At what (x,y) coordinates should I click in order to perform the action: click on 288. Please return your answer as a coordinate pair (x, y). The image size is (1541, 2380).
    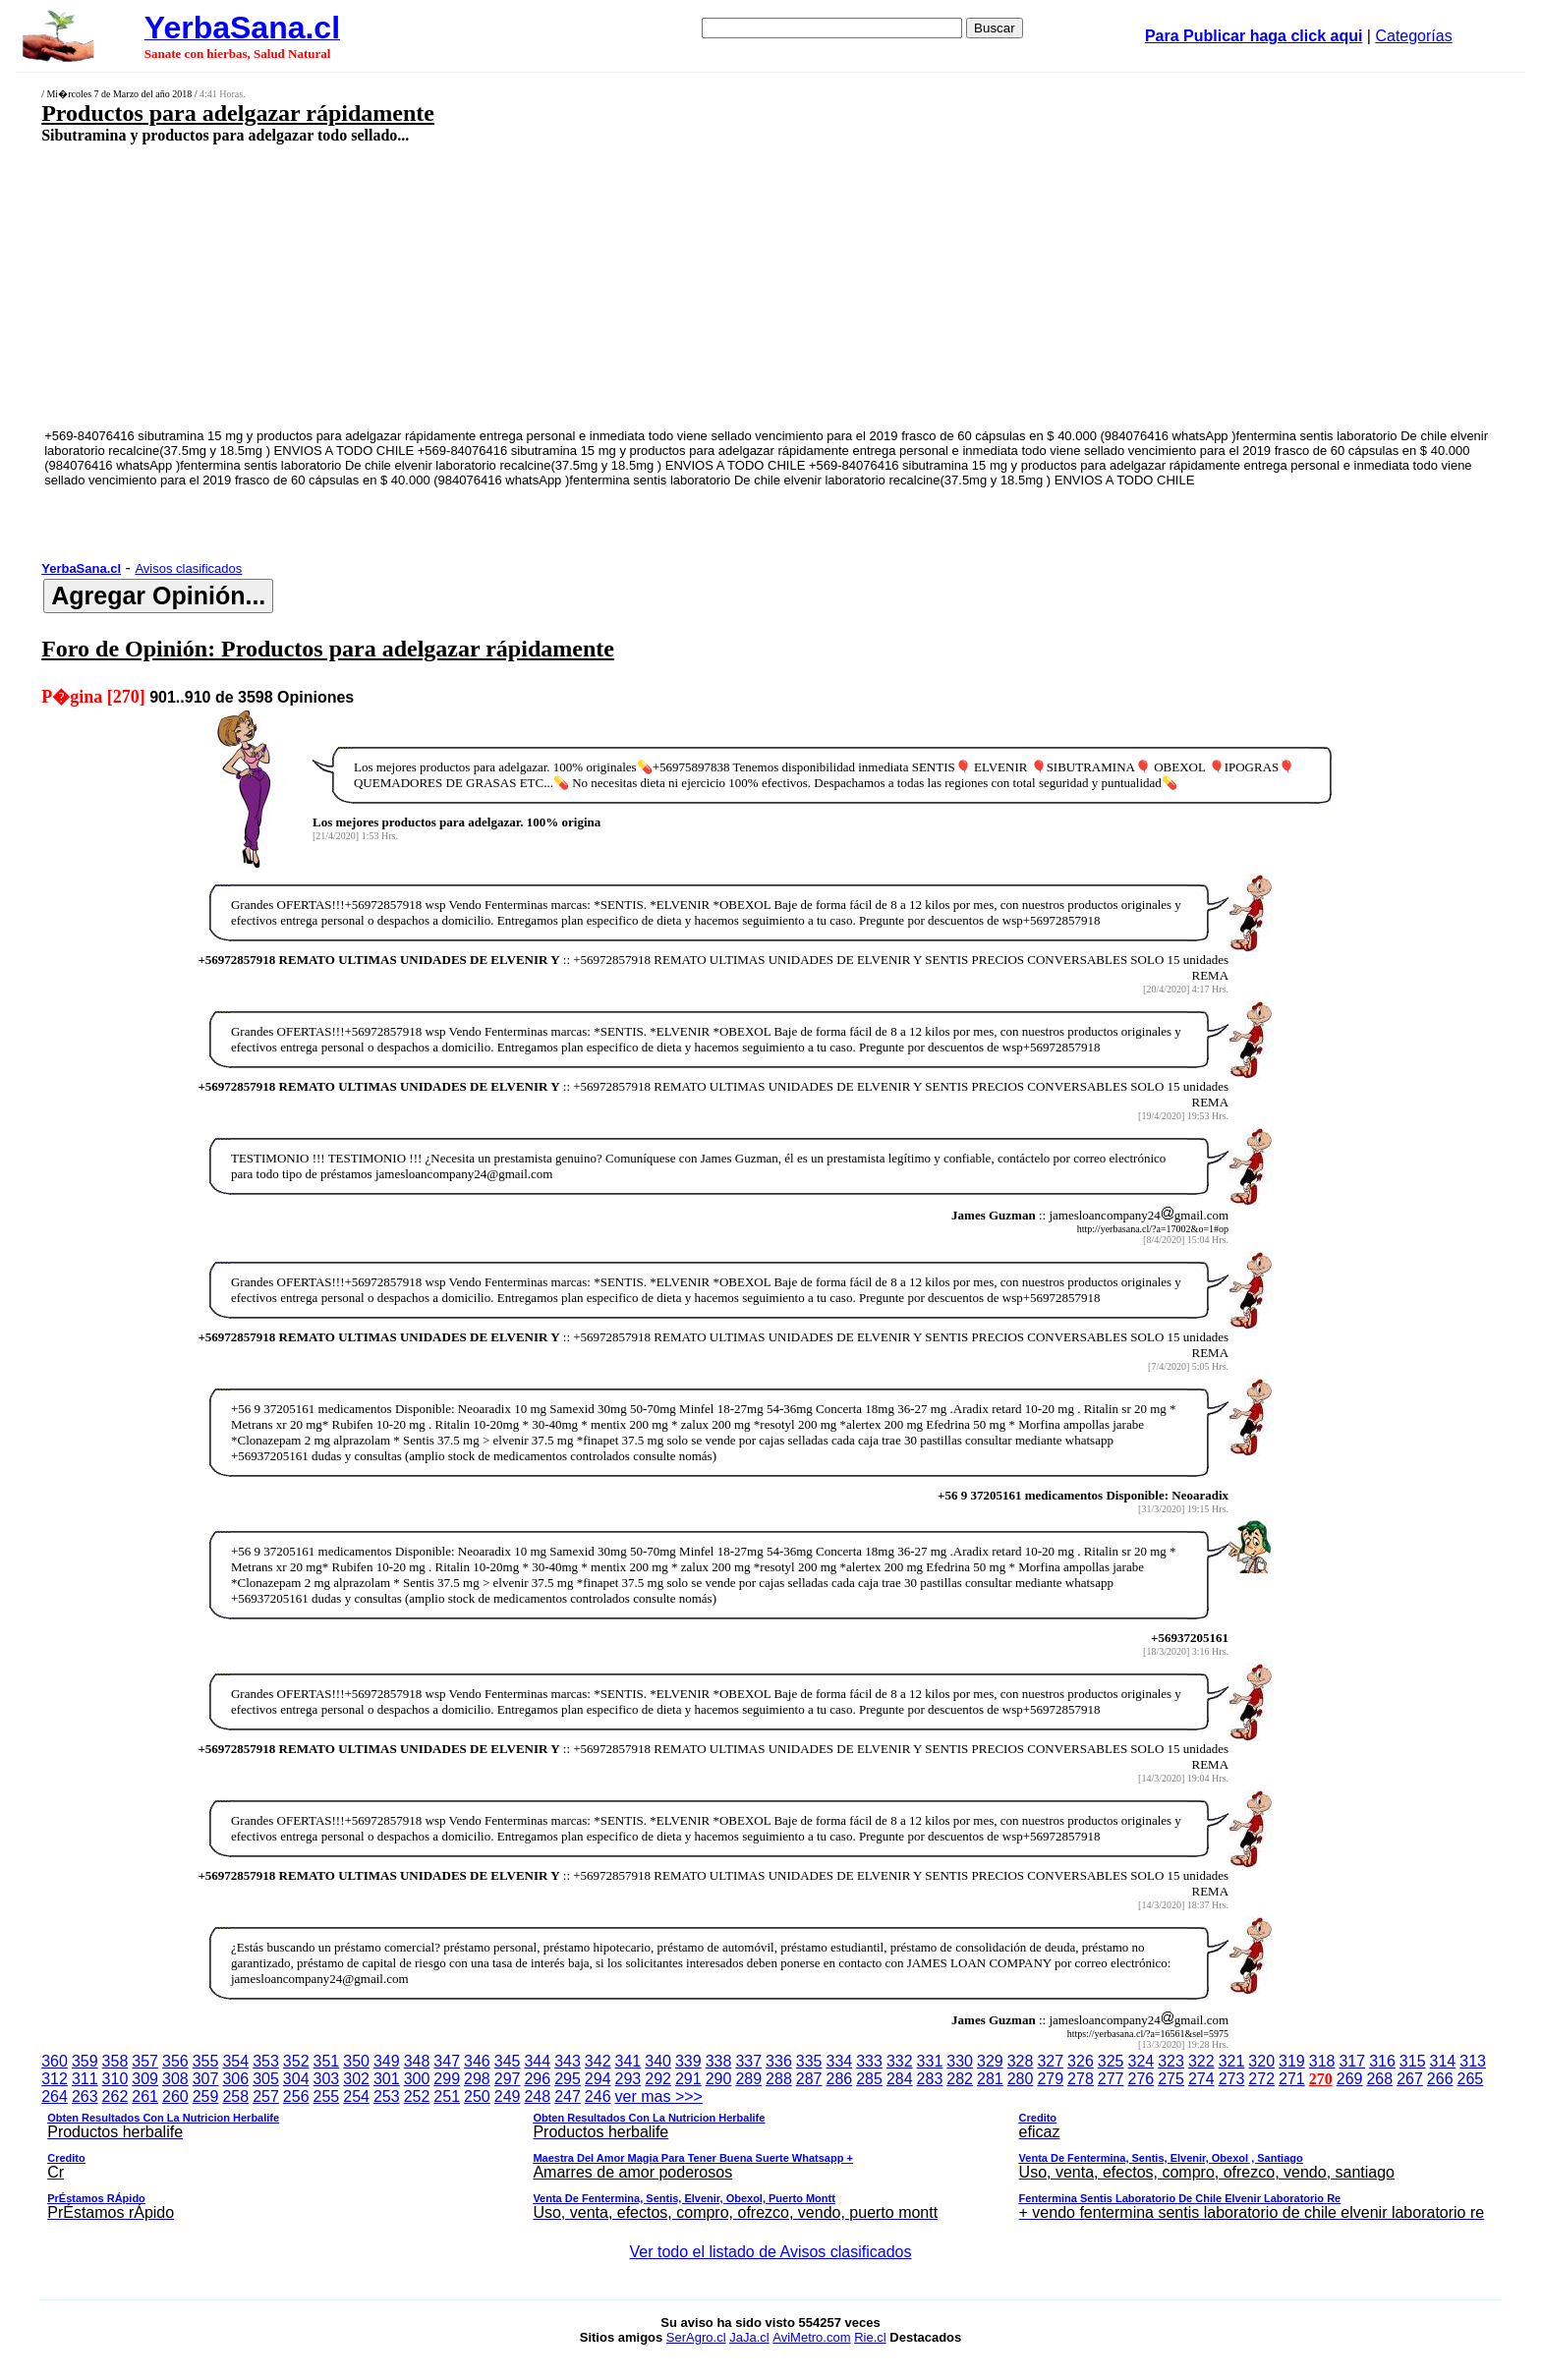
    Looking at the image, I should click on (779, 2078).